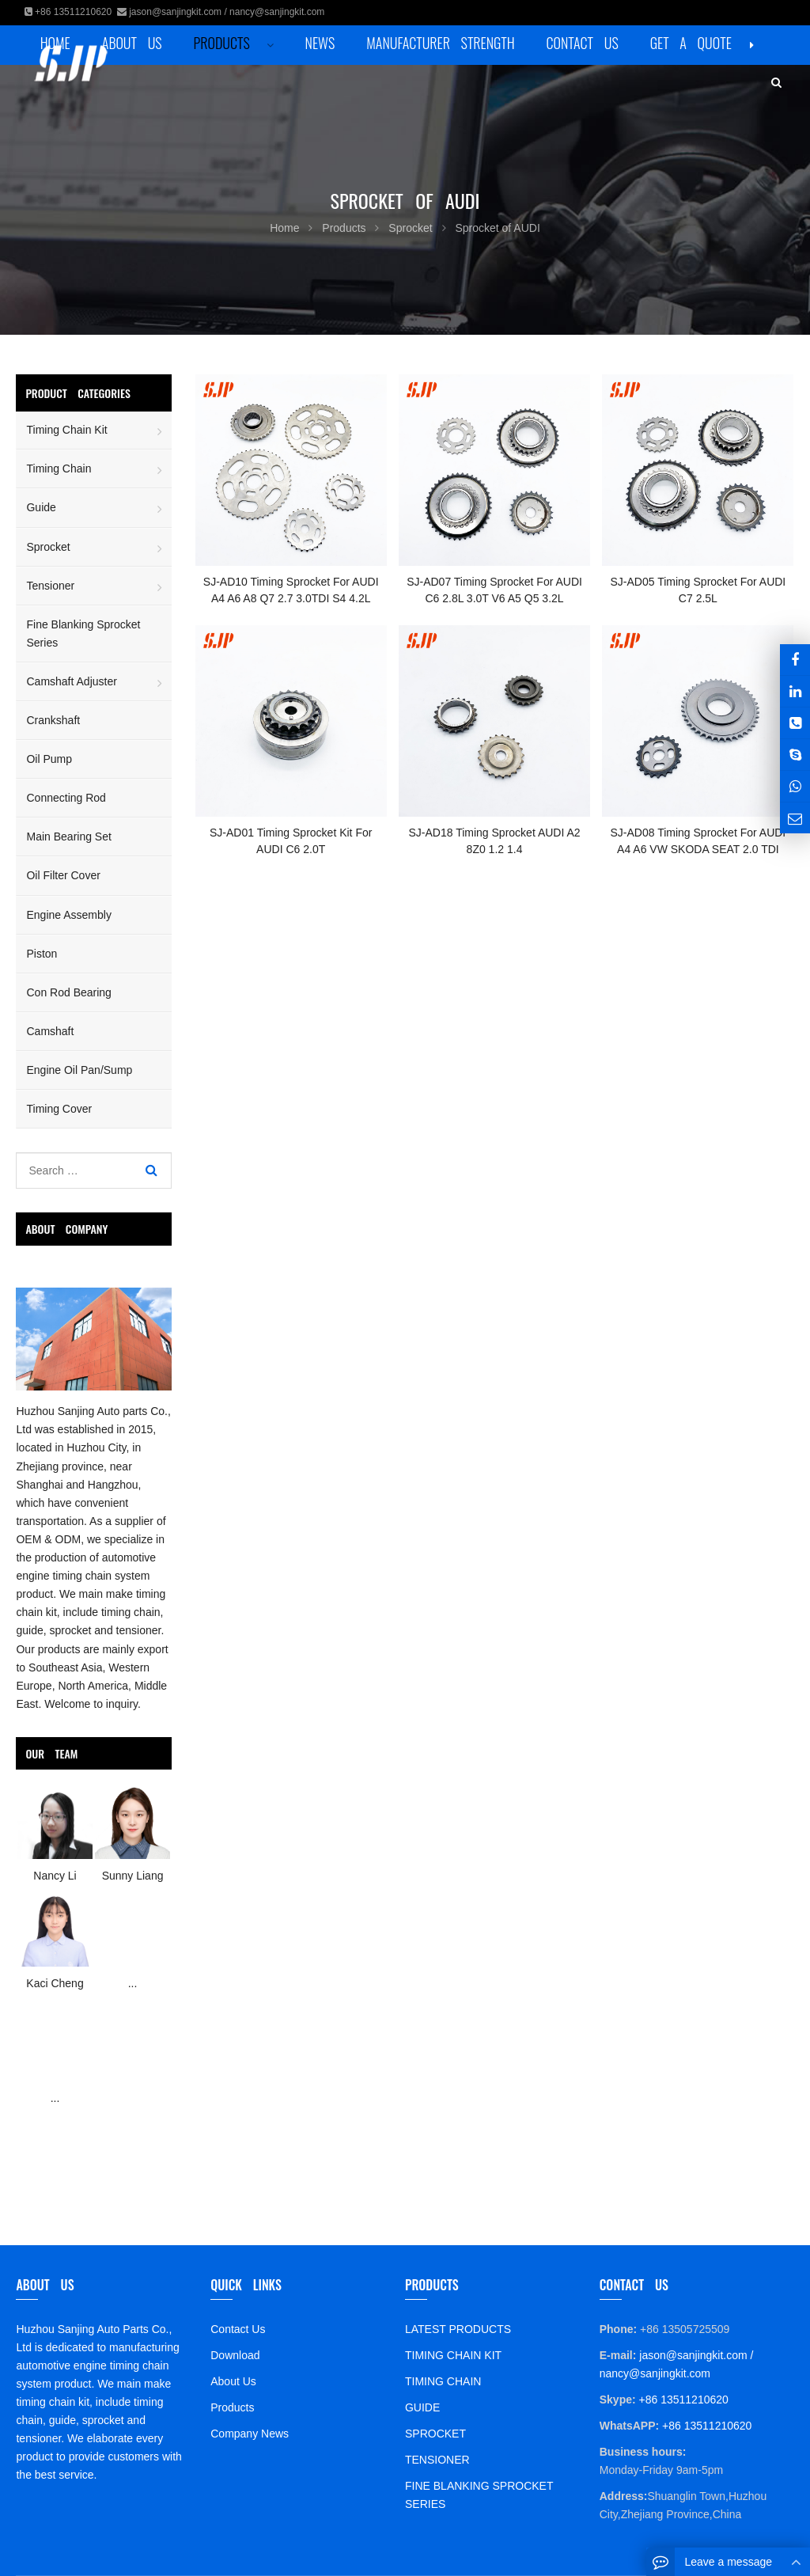 The image size is (810, 2576). What do you see at coordinates (437, 2459) in the screenshot?
I see `TENSIONER` at bounding box center [437, 2459].